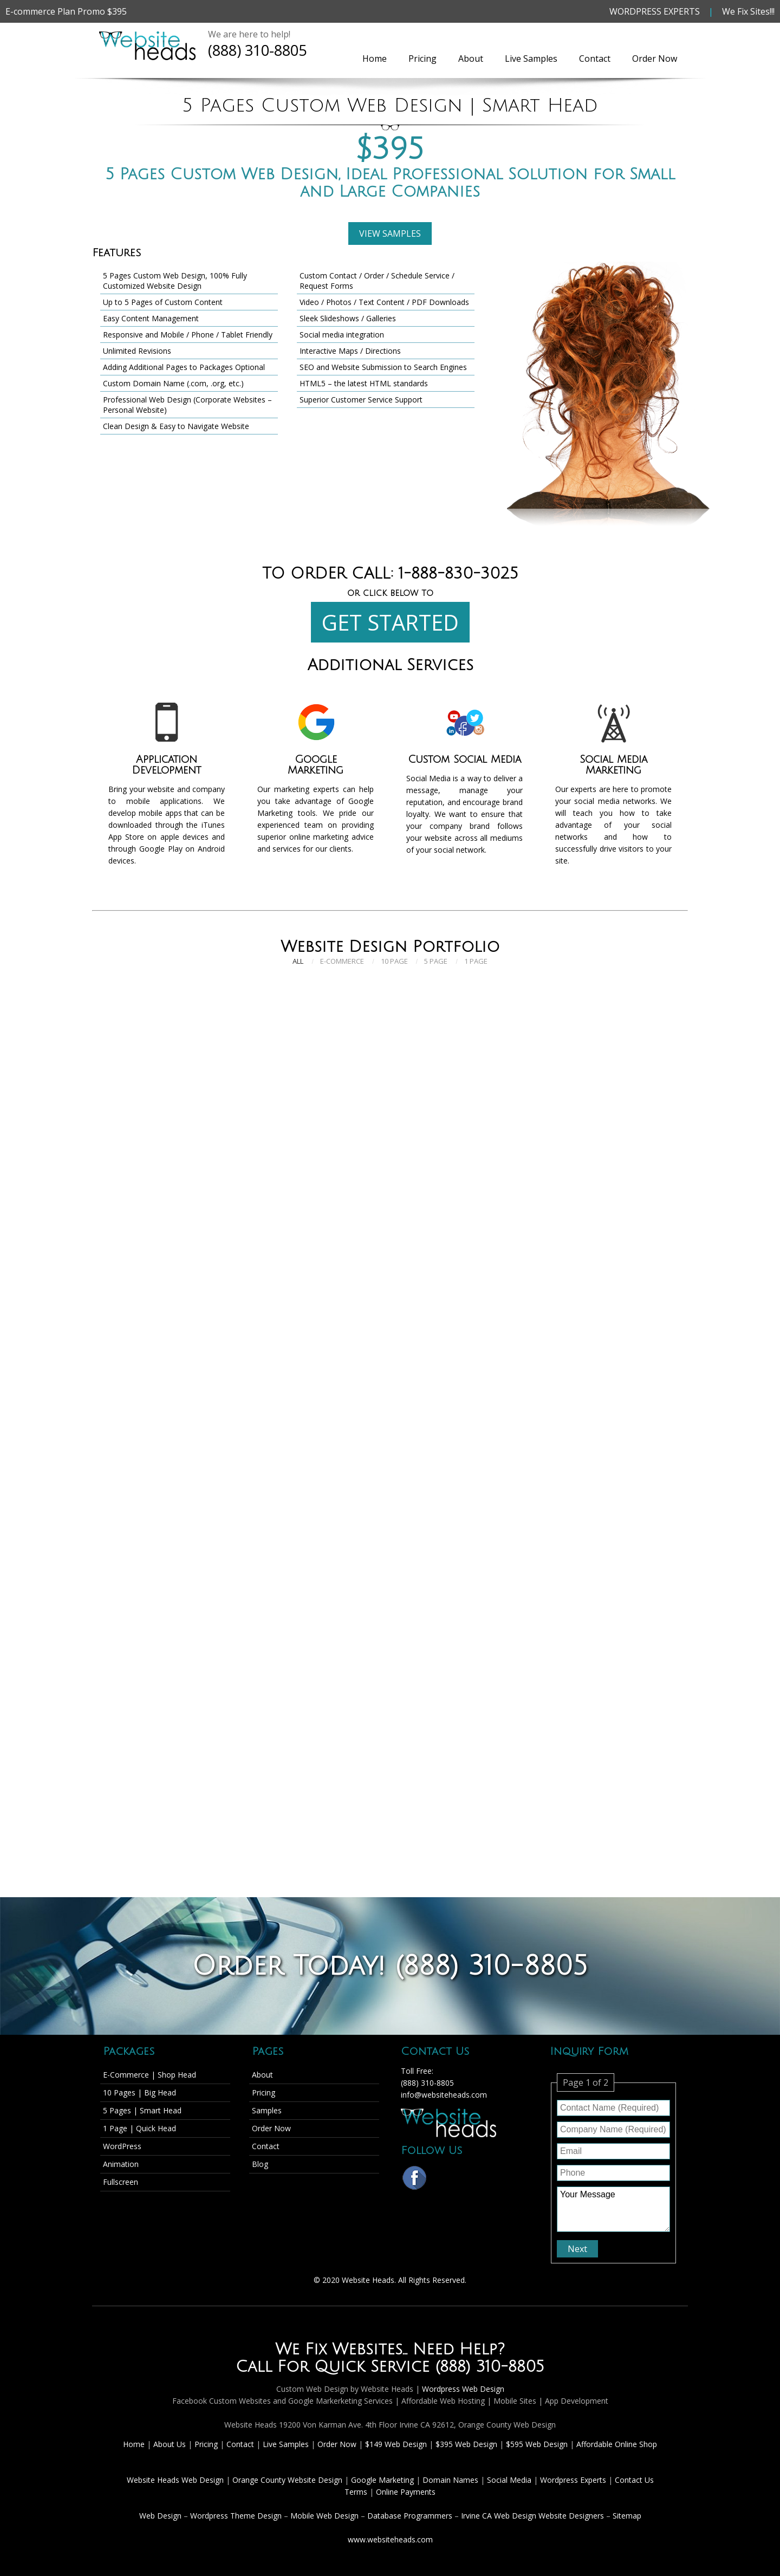  Describe the element at coordinates (149, 2074) in the screenshot. I see `E-Commerce | Shop Head` at that location.